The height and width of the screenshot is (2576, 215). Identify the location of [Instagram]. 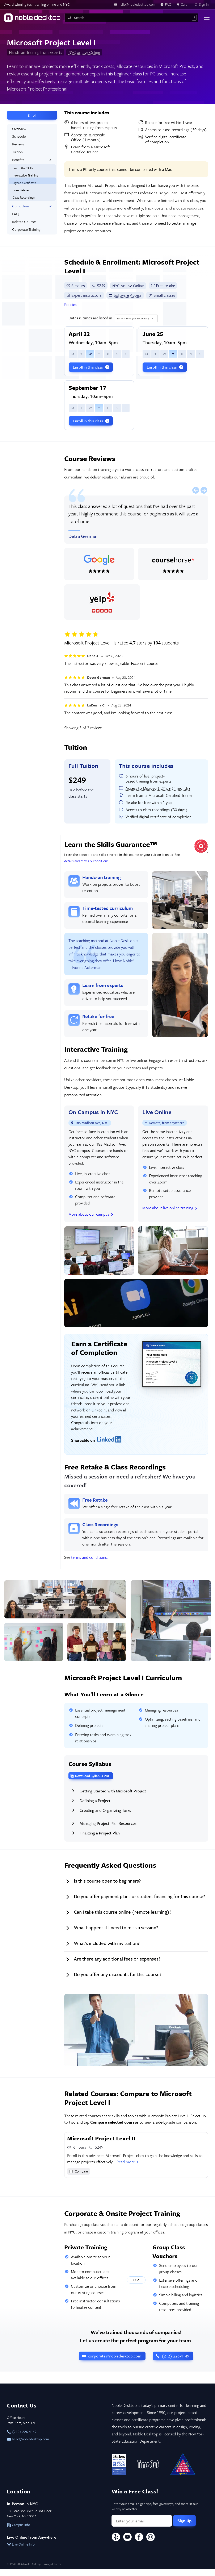
(150, 2538).